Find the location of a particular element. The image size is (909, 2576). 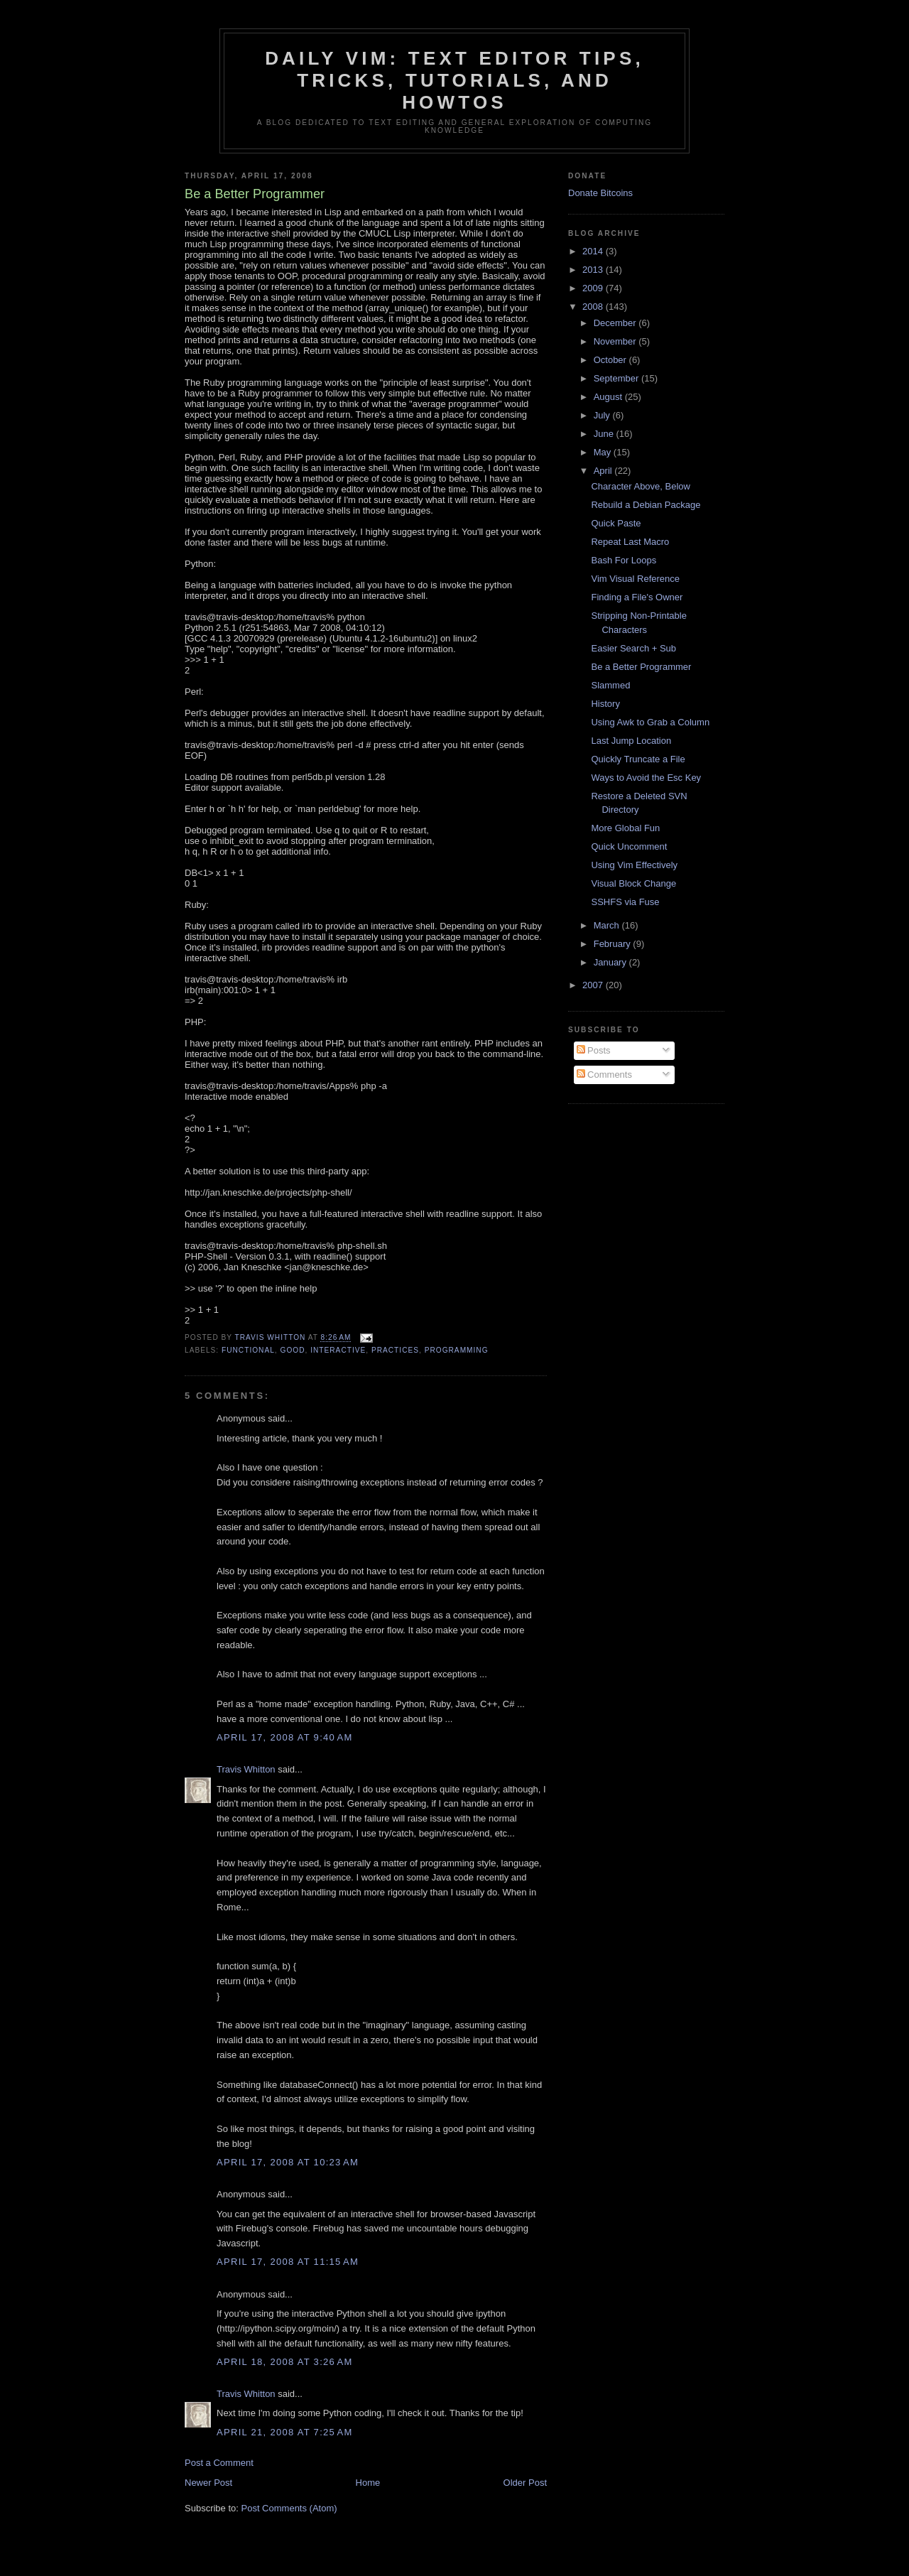

April 17, 2008 at 11:15 AM is located at coordinates (288, 2261).